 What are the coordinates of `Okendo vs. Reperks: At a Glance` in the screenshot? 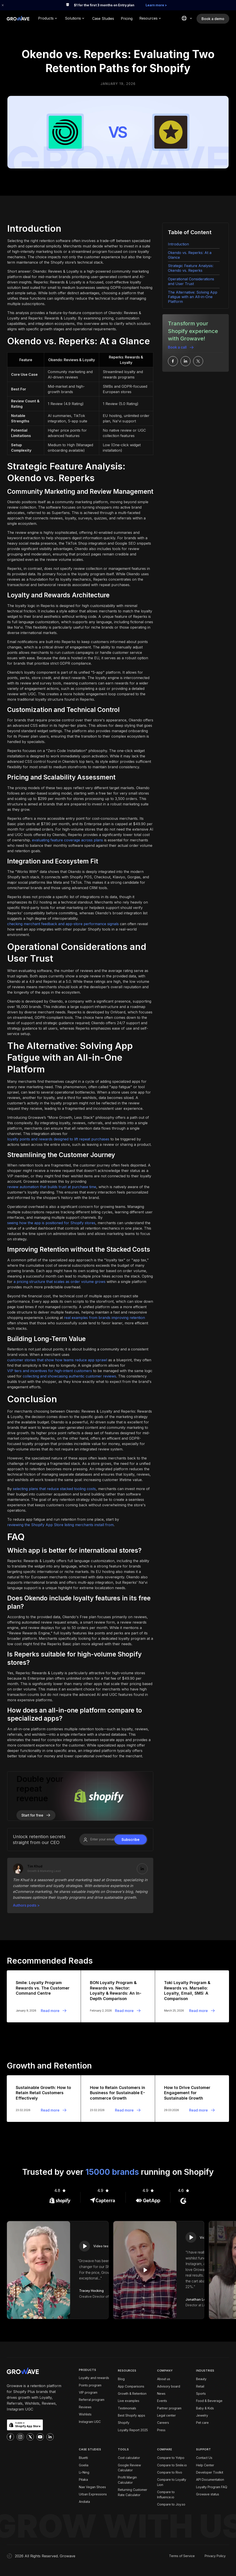 It's located at (189, 255).